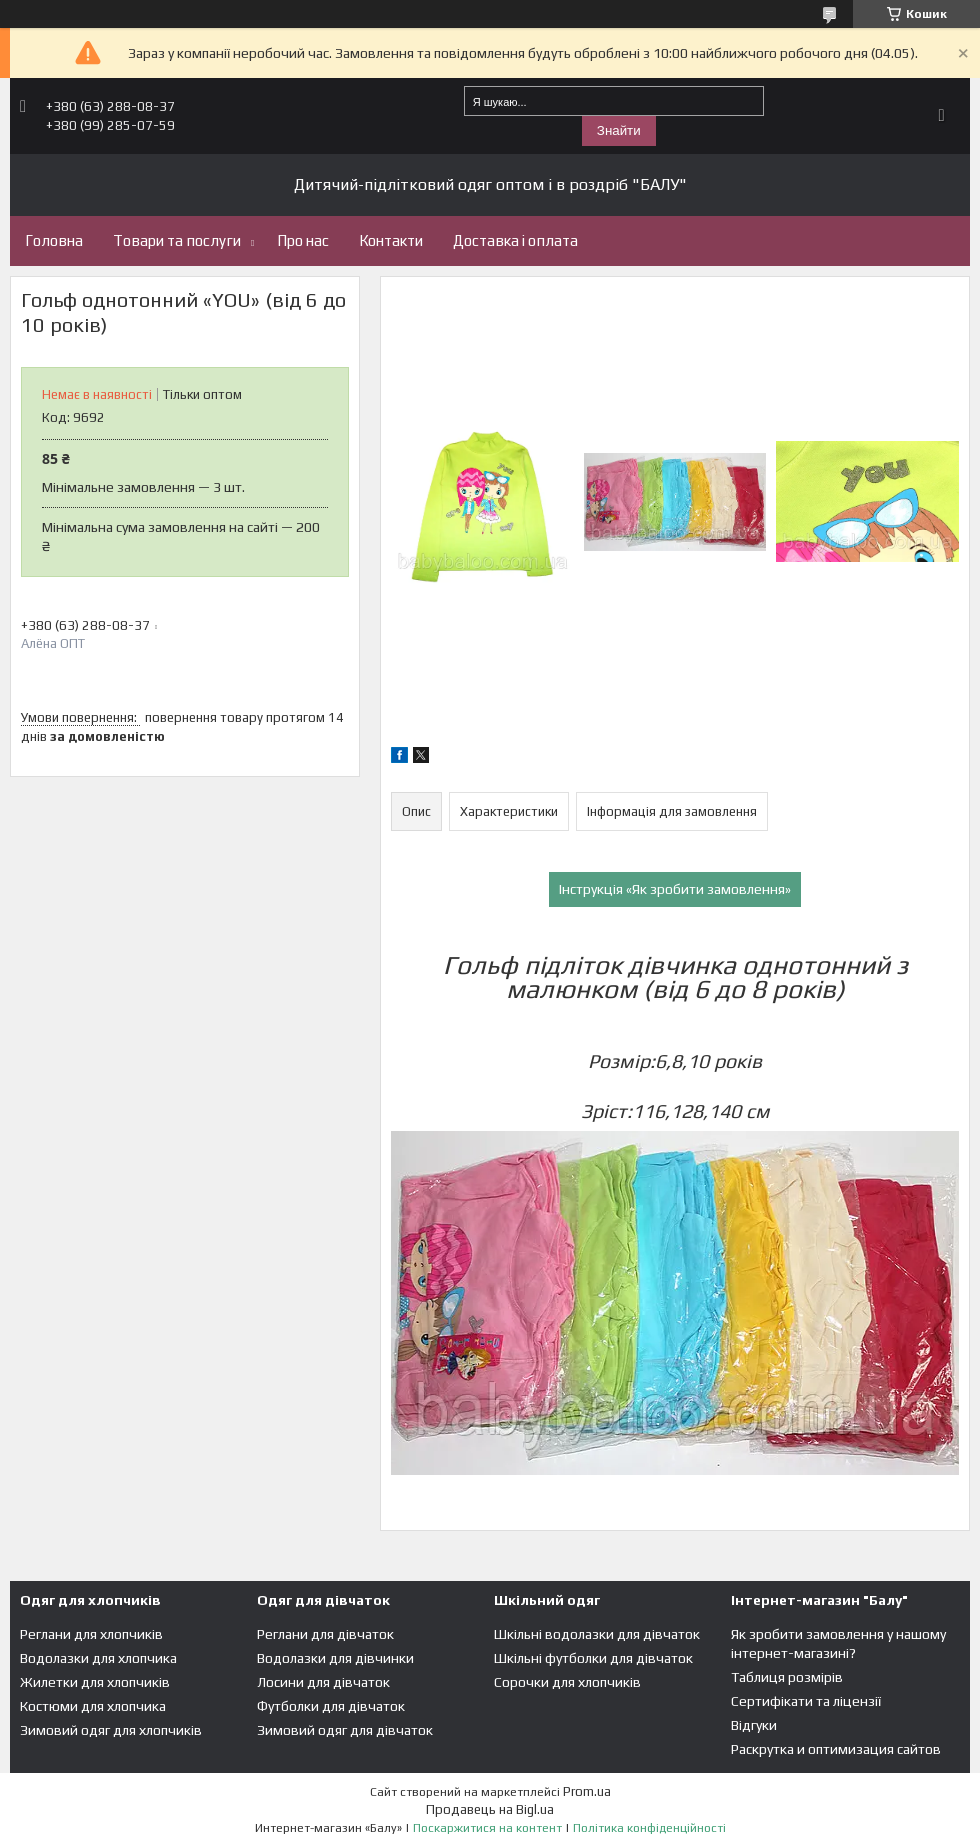 Image resolution: width=980 pixels, height=1847 pixels. I want to click on Таблиця розмірів, so click(787, 1677).